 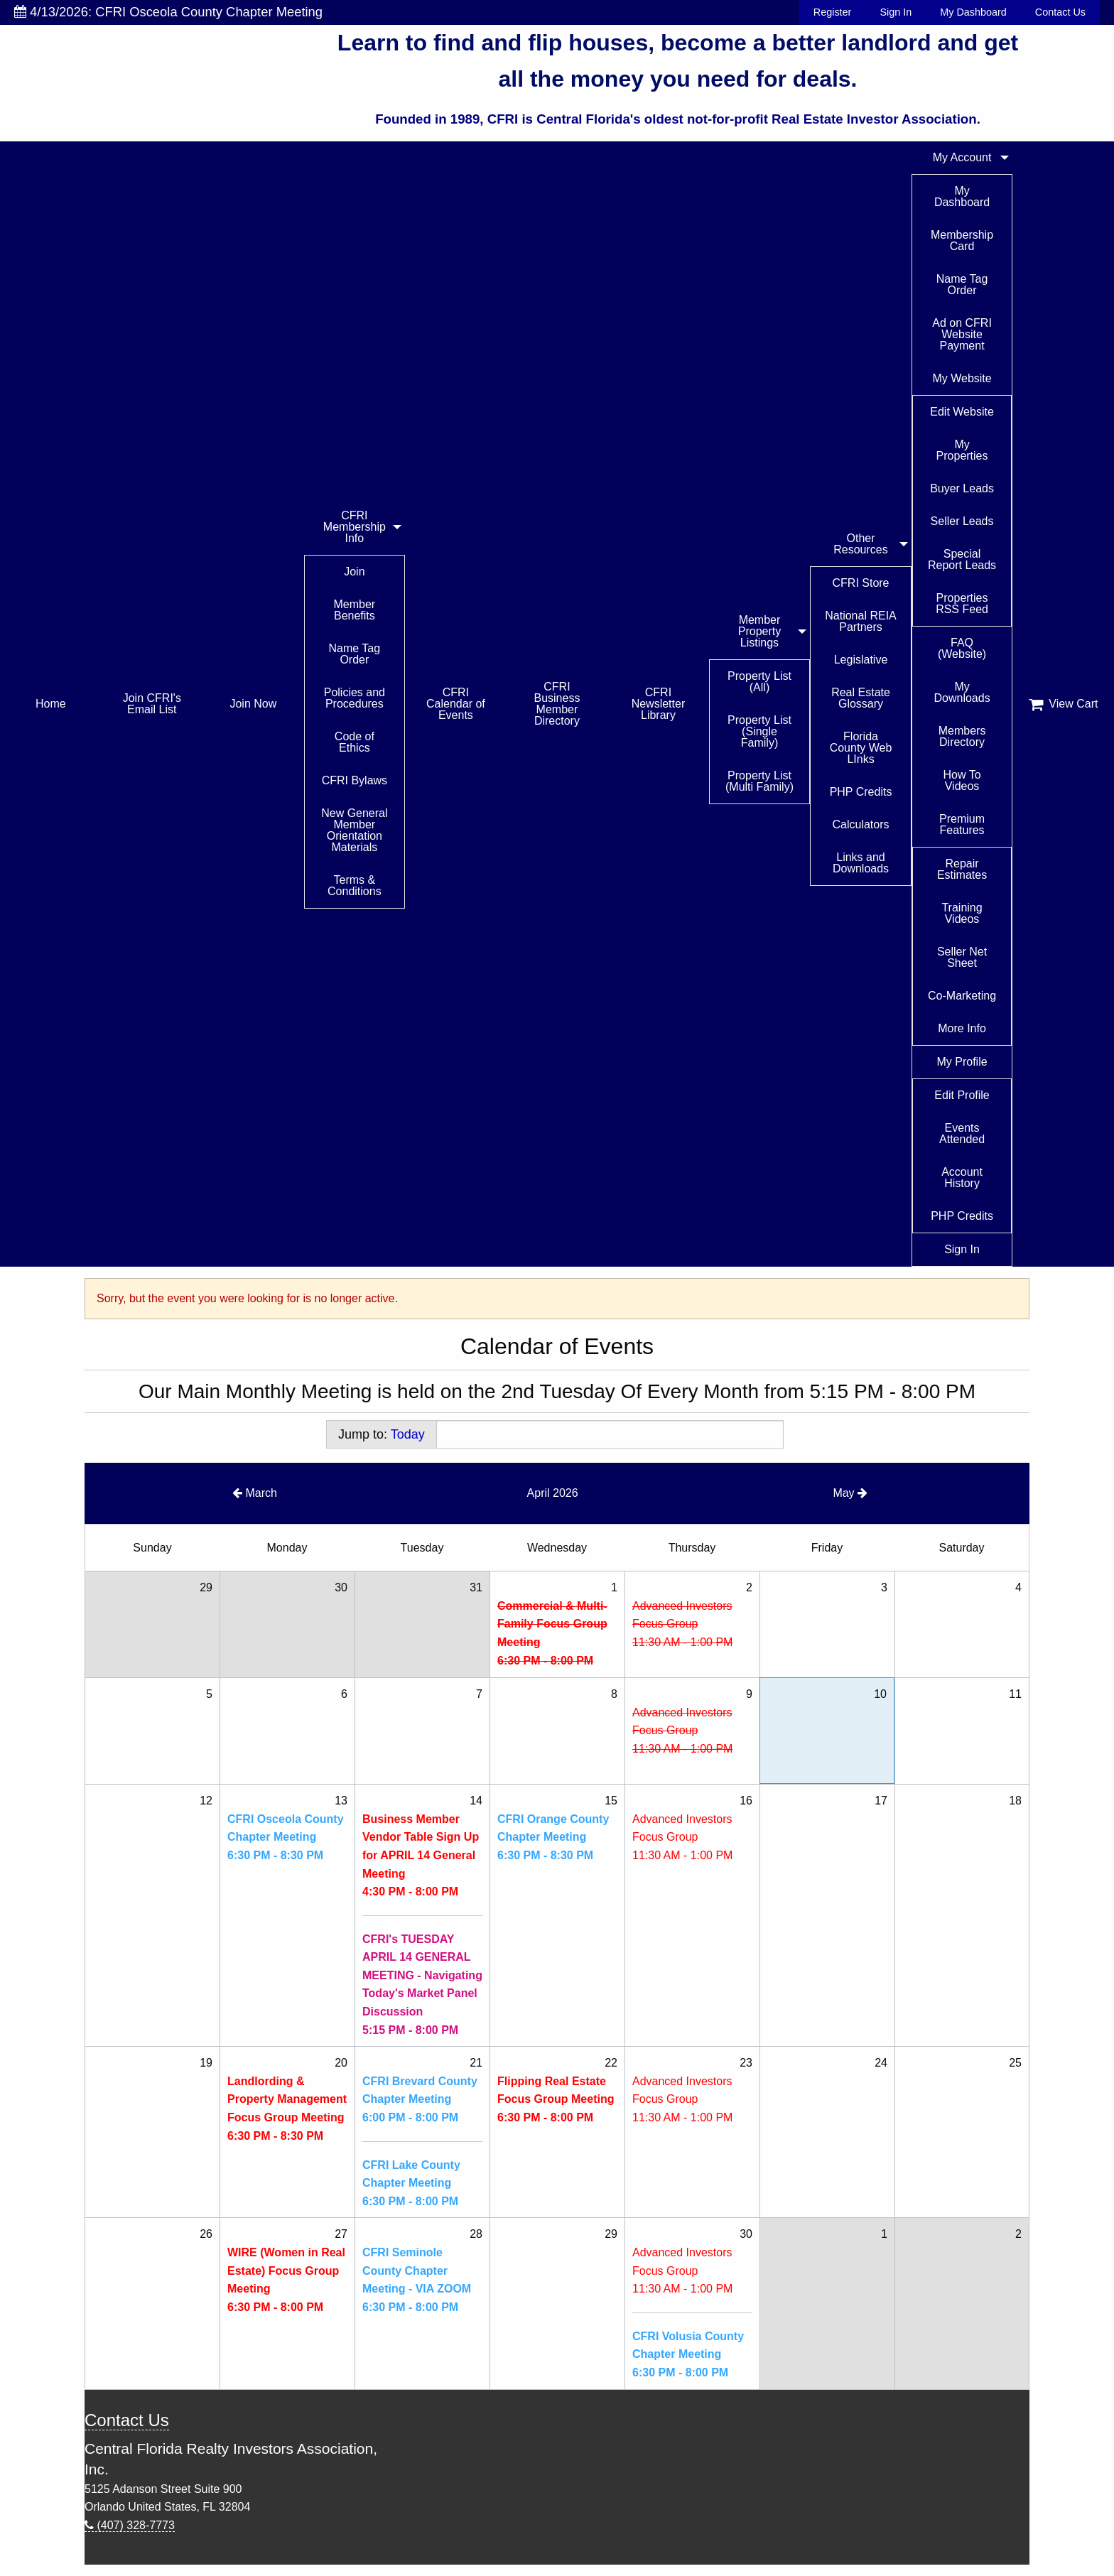 I want to click on FAQ (Website), so click(x=962, y=648).